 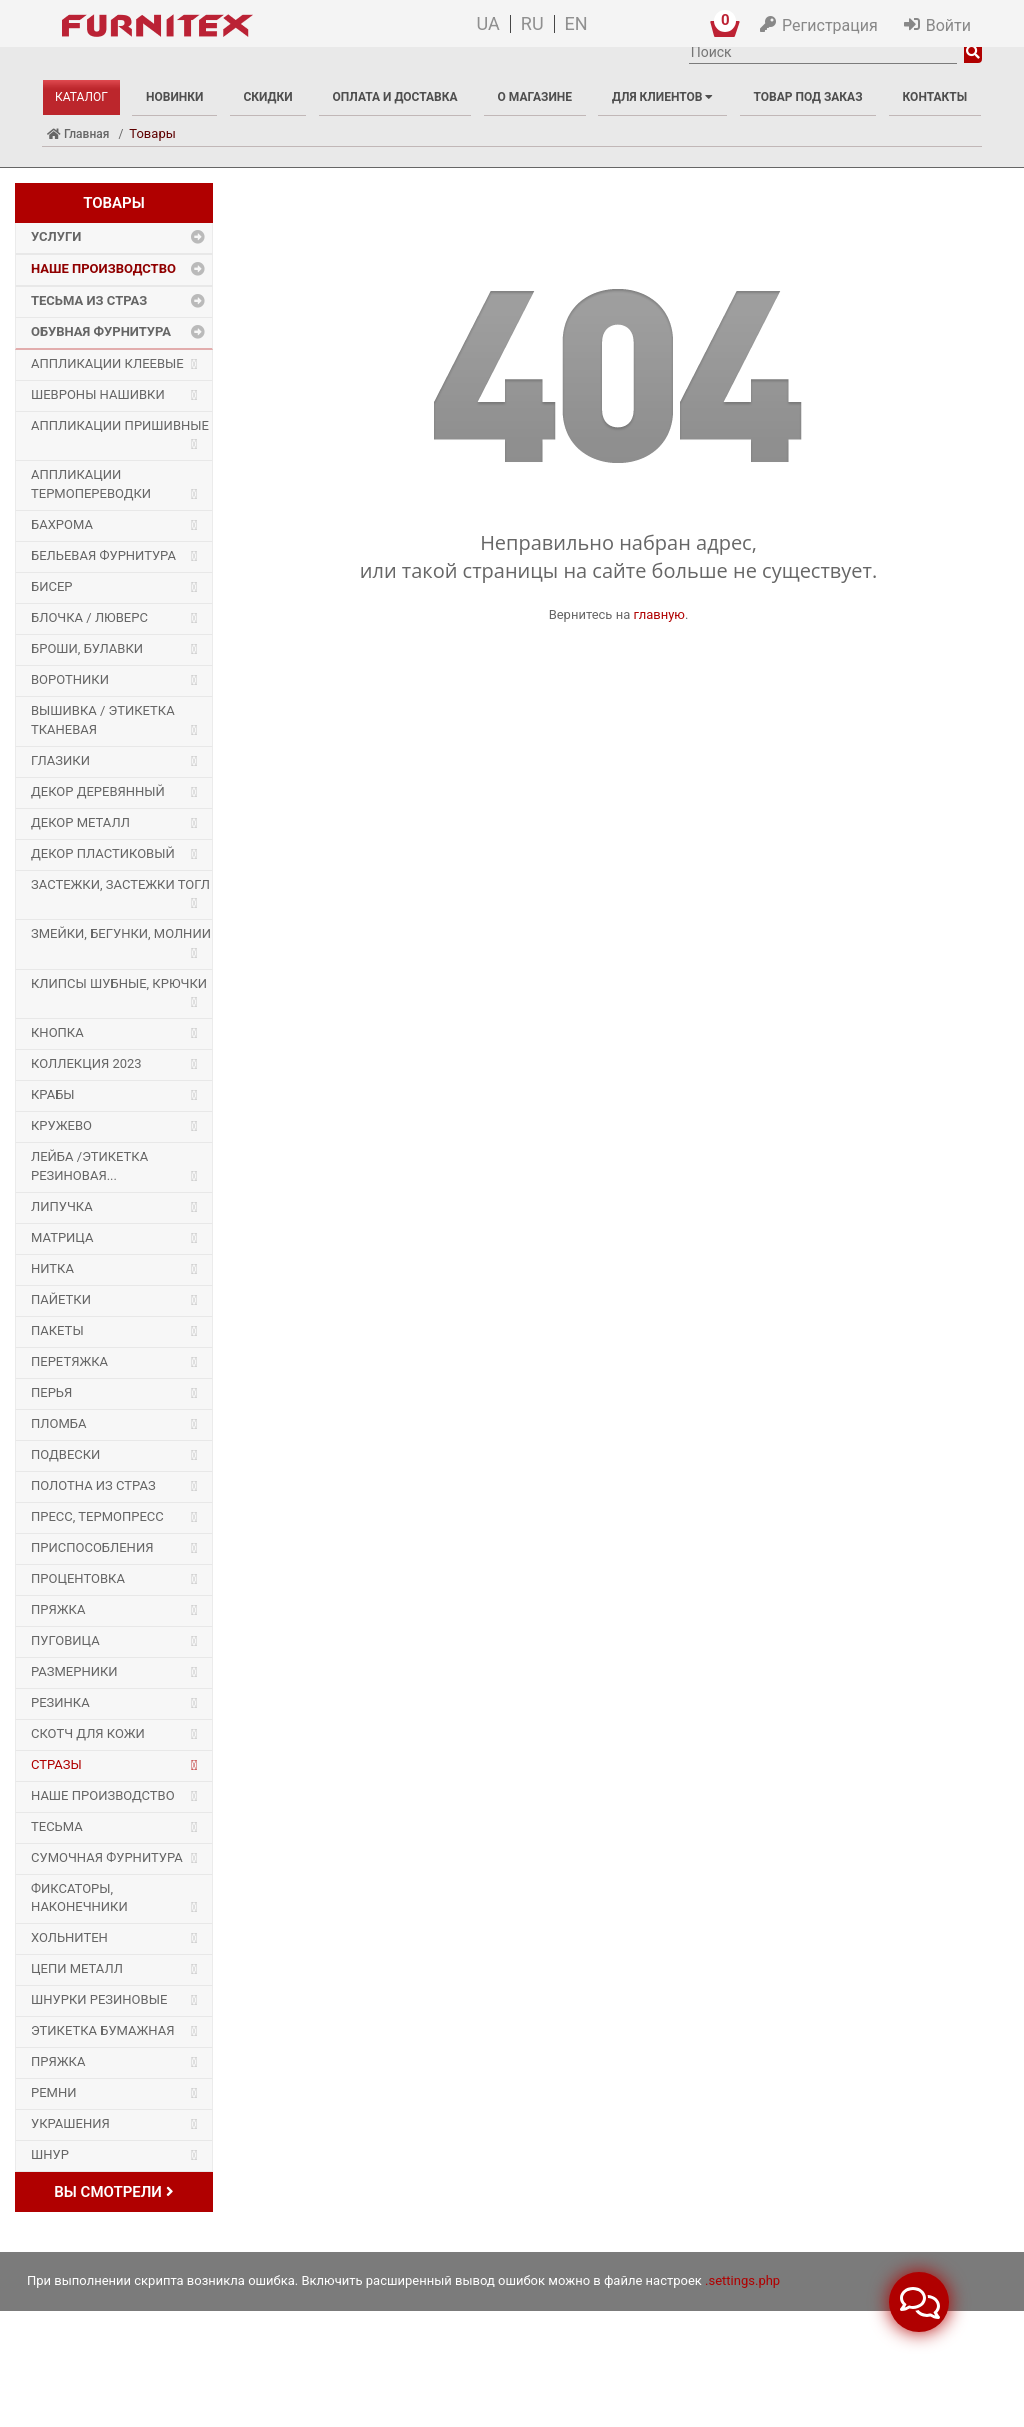 What do you see at coordinates (948, 25) in the screenshot?
I see `Войти` at bounding box center [948, 25].